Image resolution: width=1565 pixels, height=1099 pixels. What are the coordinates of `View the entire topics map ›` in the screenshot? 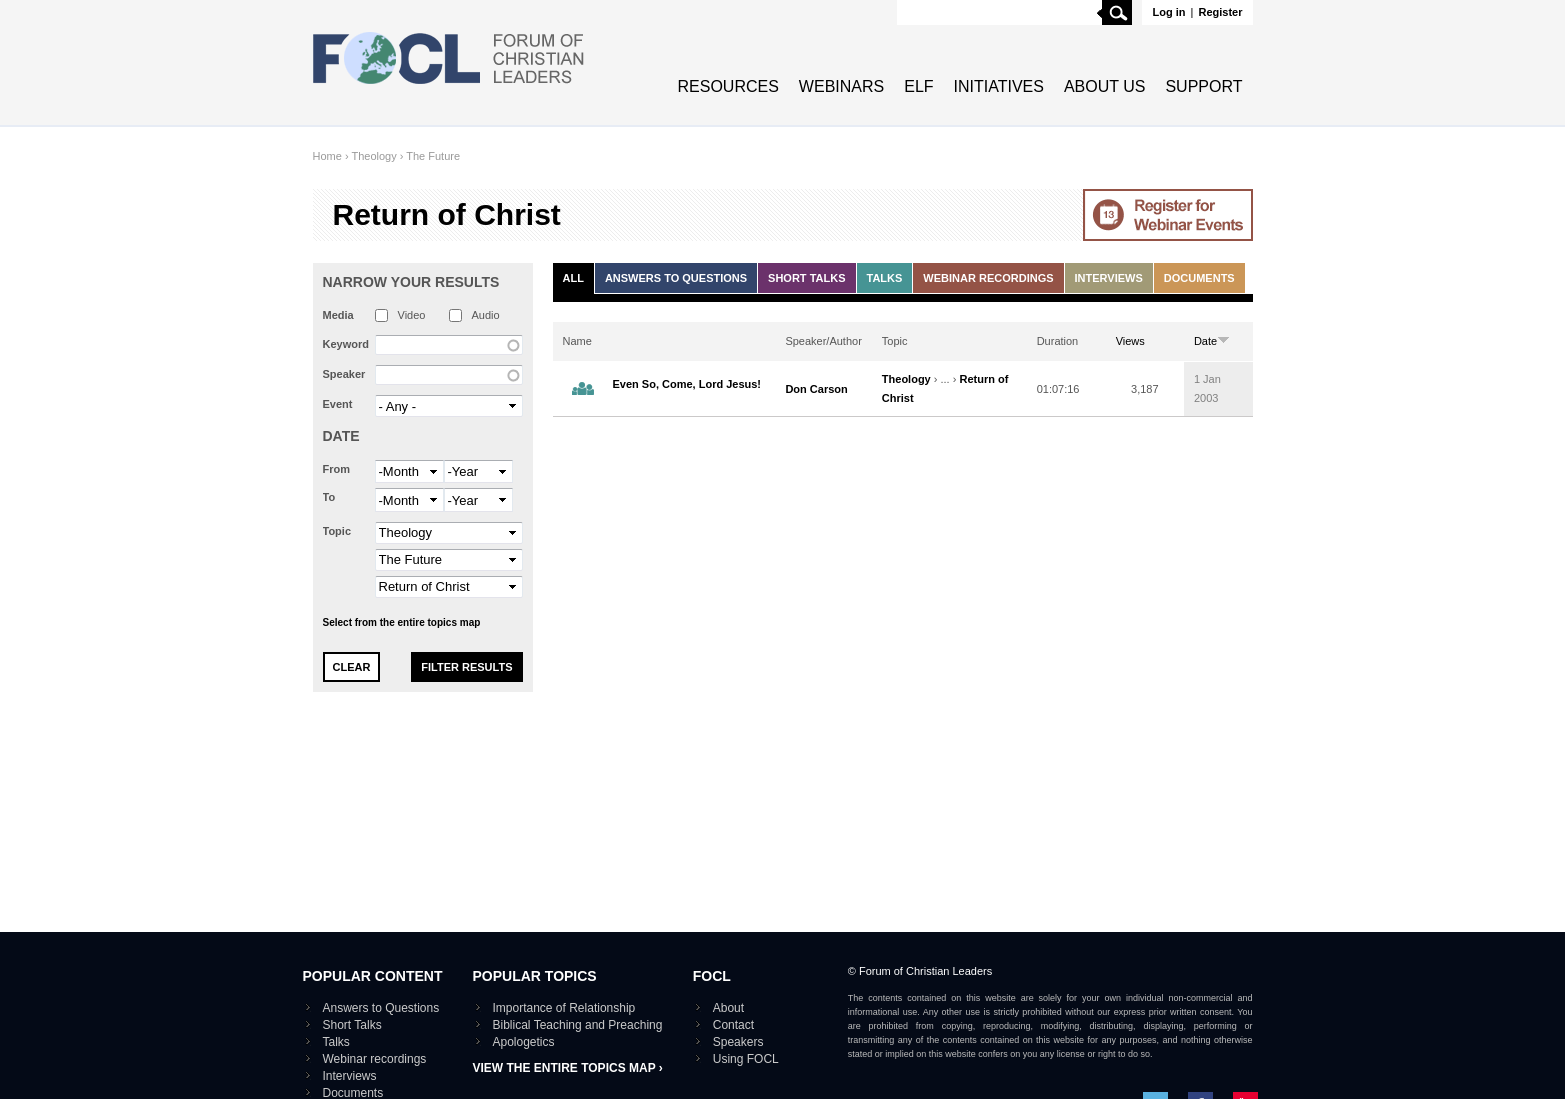 It's located at (568, 1068).